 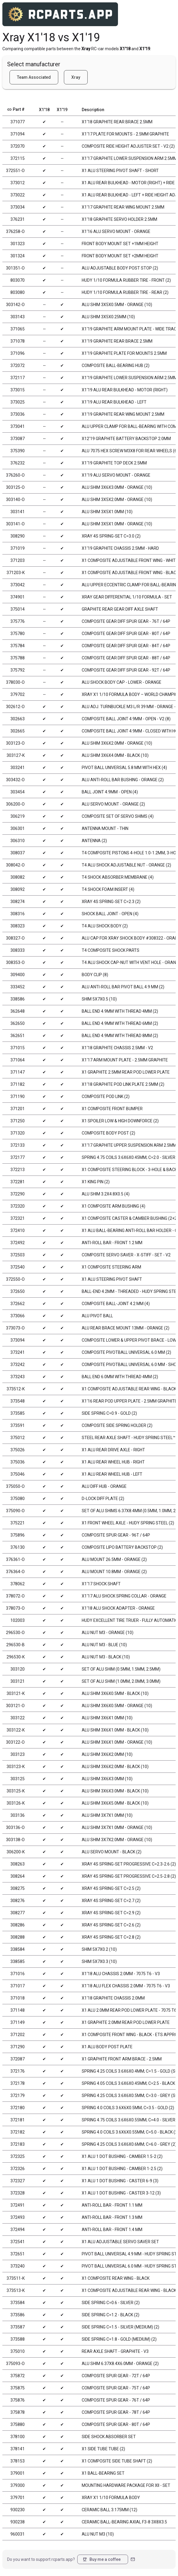 I want to click on 375012, so click(x=17, y=1437).